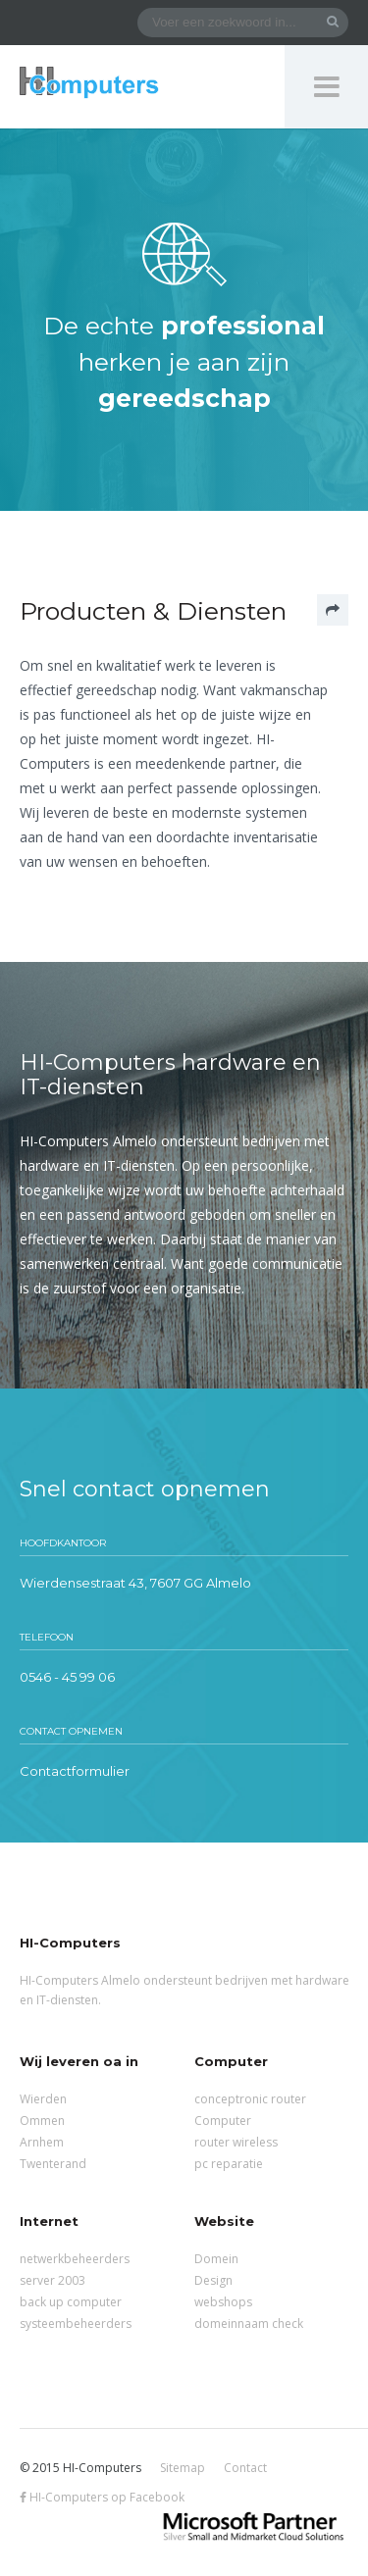  Describe the element at coordinates (222, 2120) in the screenshot. I see `Computer` at that location.